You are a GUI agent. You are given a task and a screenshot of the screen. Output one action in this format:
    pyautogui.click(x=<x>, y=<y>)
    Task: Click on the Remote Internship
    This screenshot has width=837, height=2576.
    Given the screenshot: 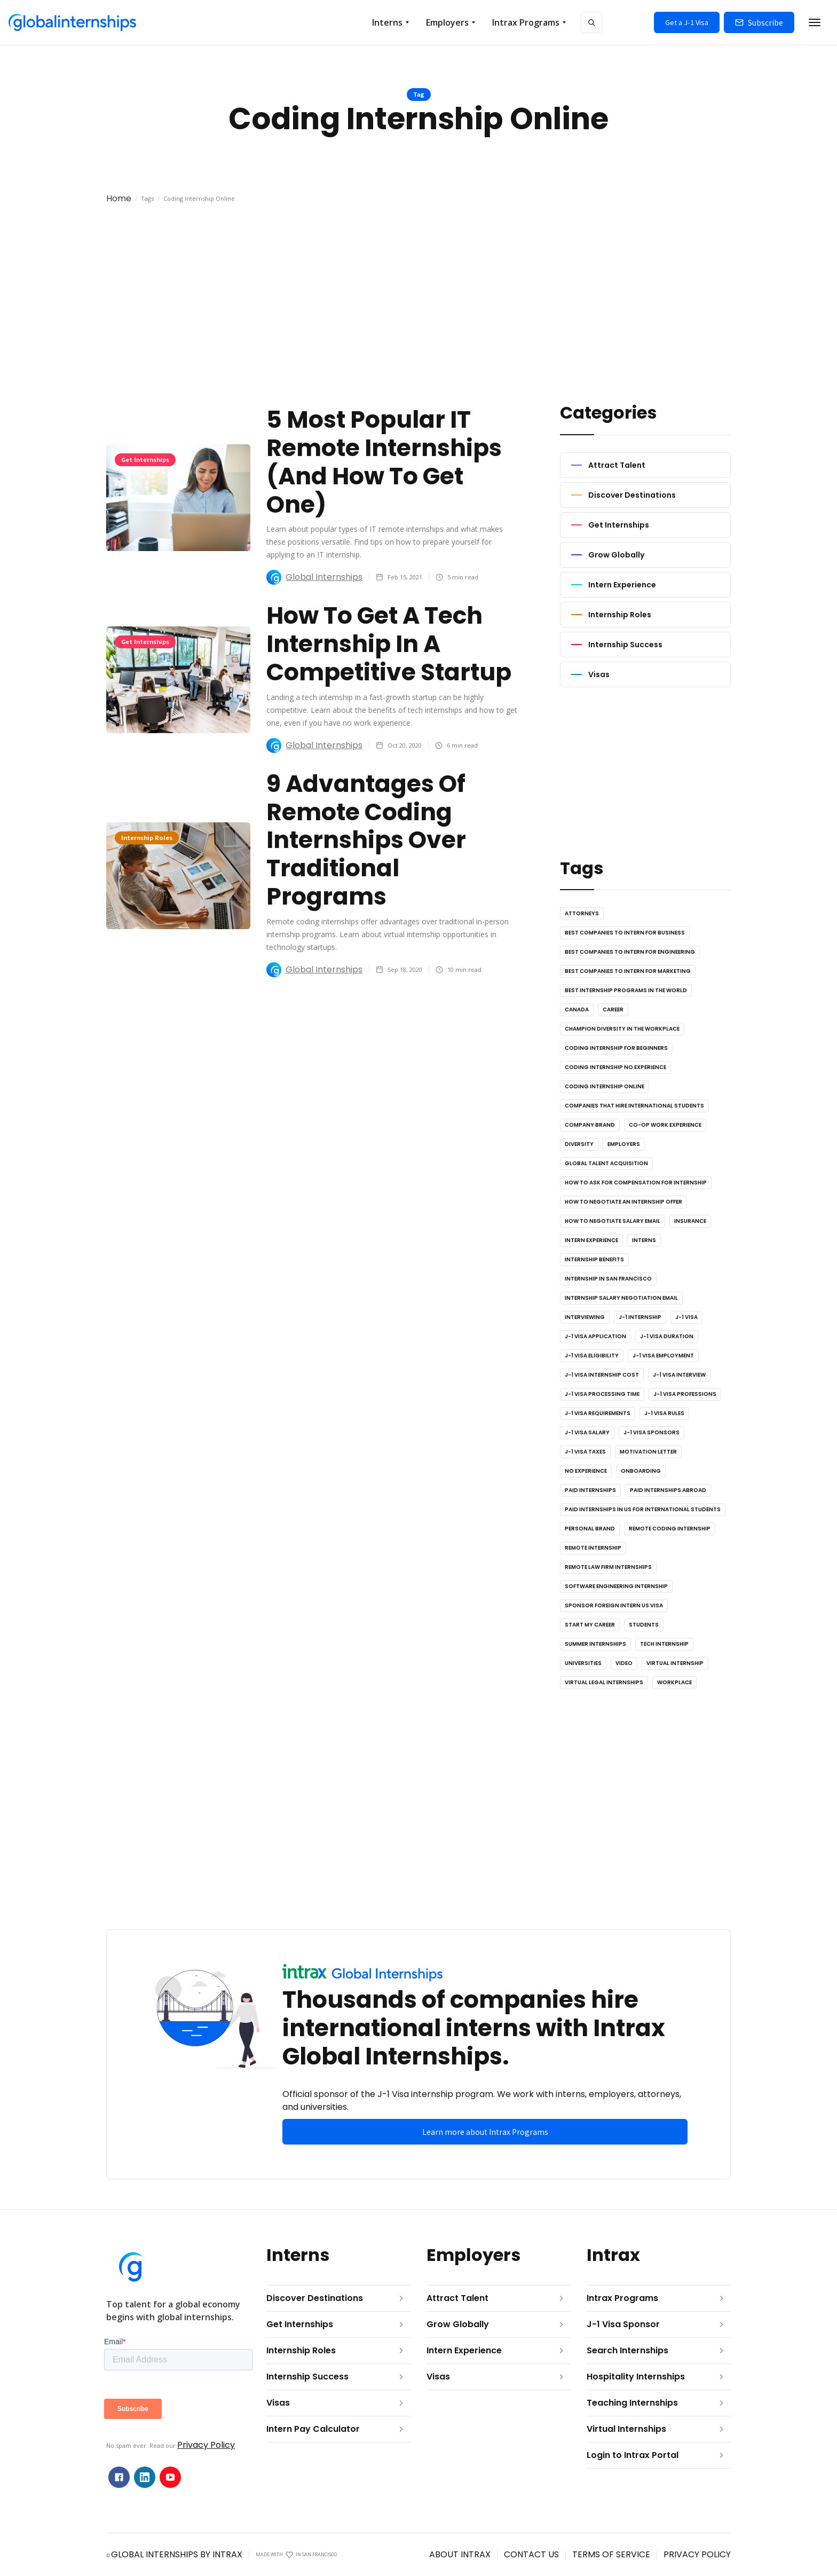 What is the action you would take?
    pyautogui.click(x=593, y=1548)
    